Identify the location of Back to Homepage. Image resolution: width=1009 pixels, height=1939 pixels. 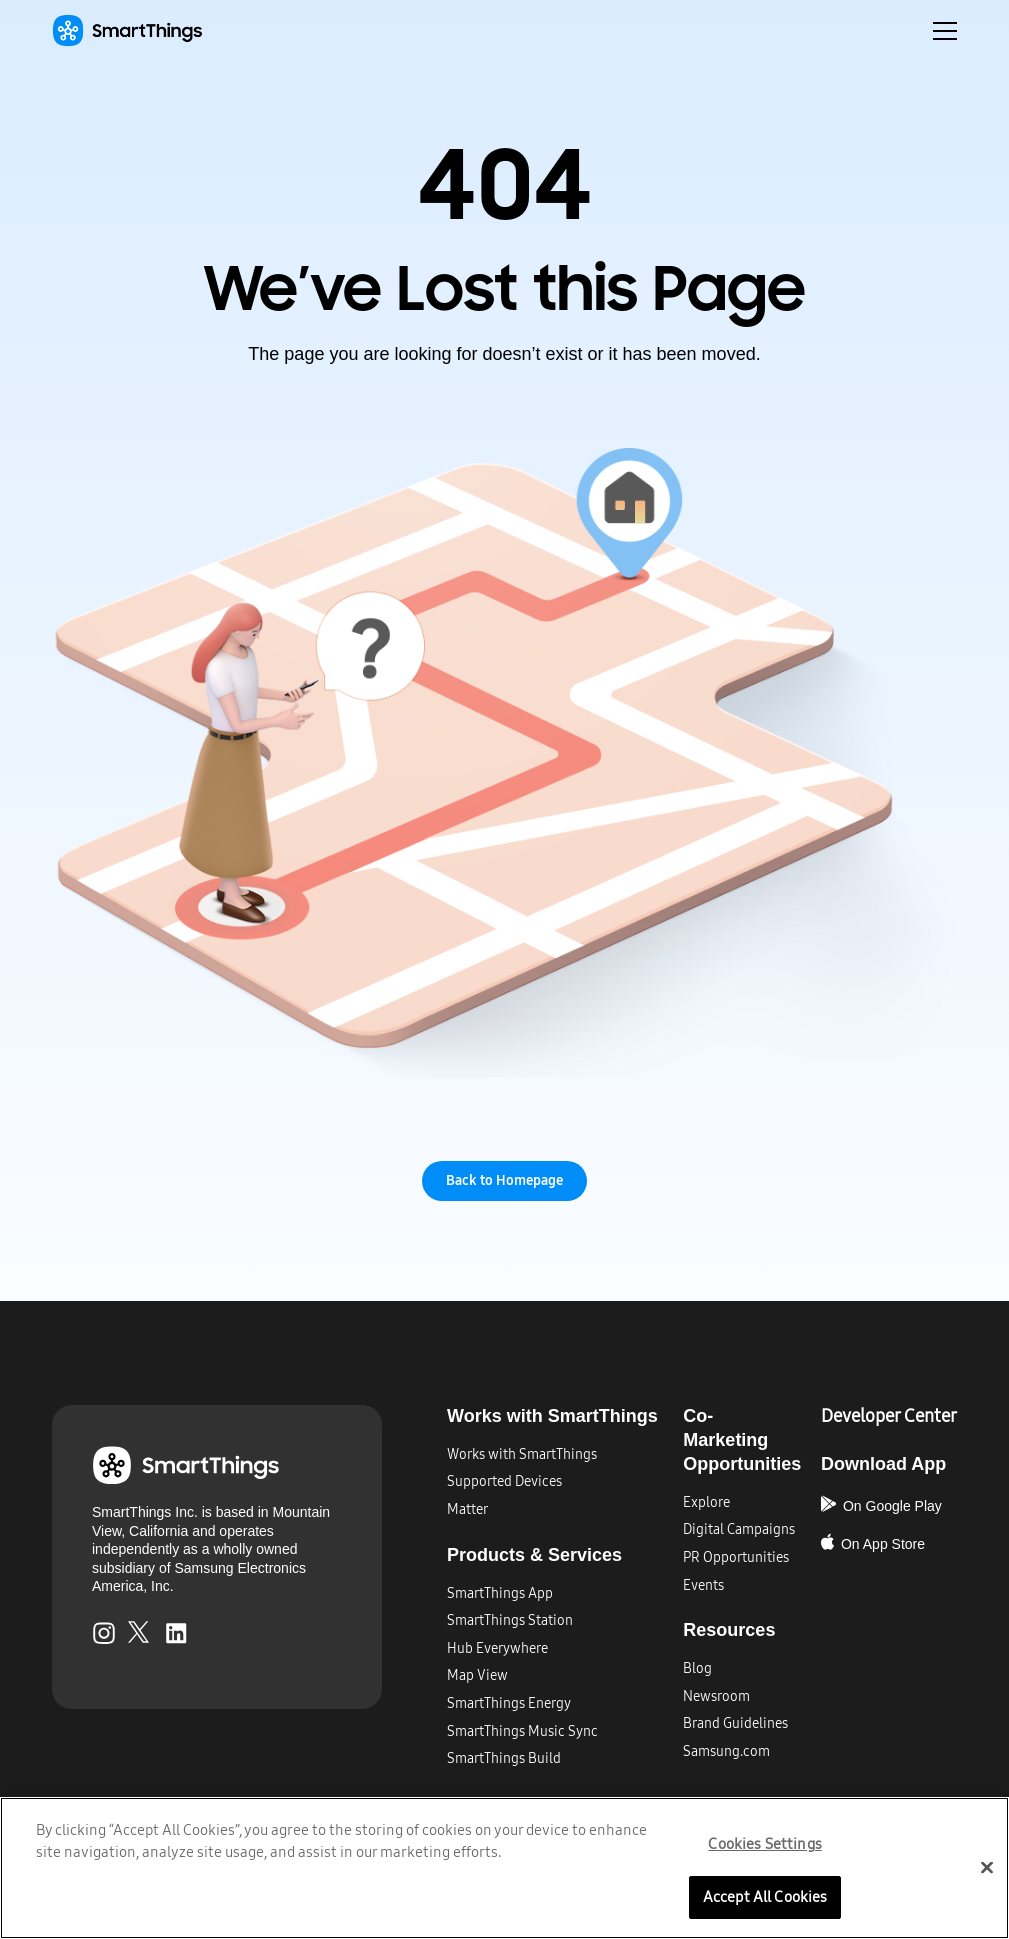
(504, 1180).